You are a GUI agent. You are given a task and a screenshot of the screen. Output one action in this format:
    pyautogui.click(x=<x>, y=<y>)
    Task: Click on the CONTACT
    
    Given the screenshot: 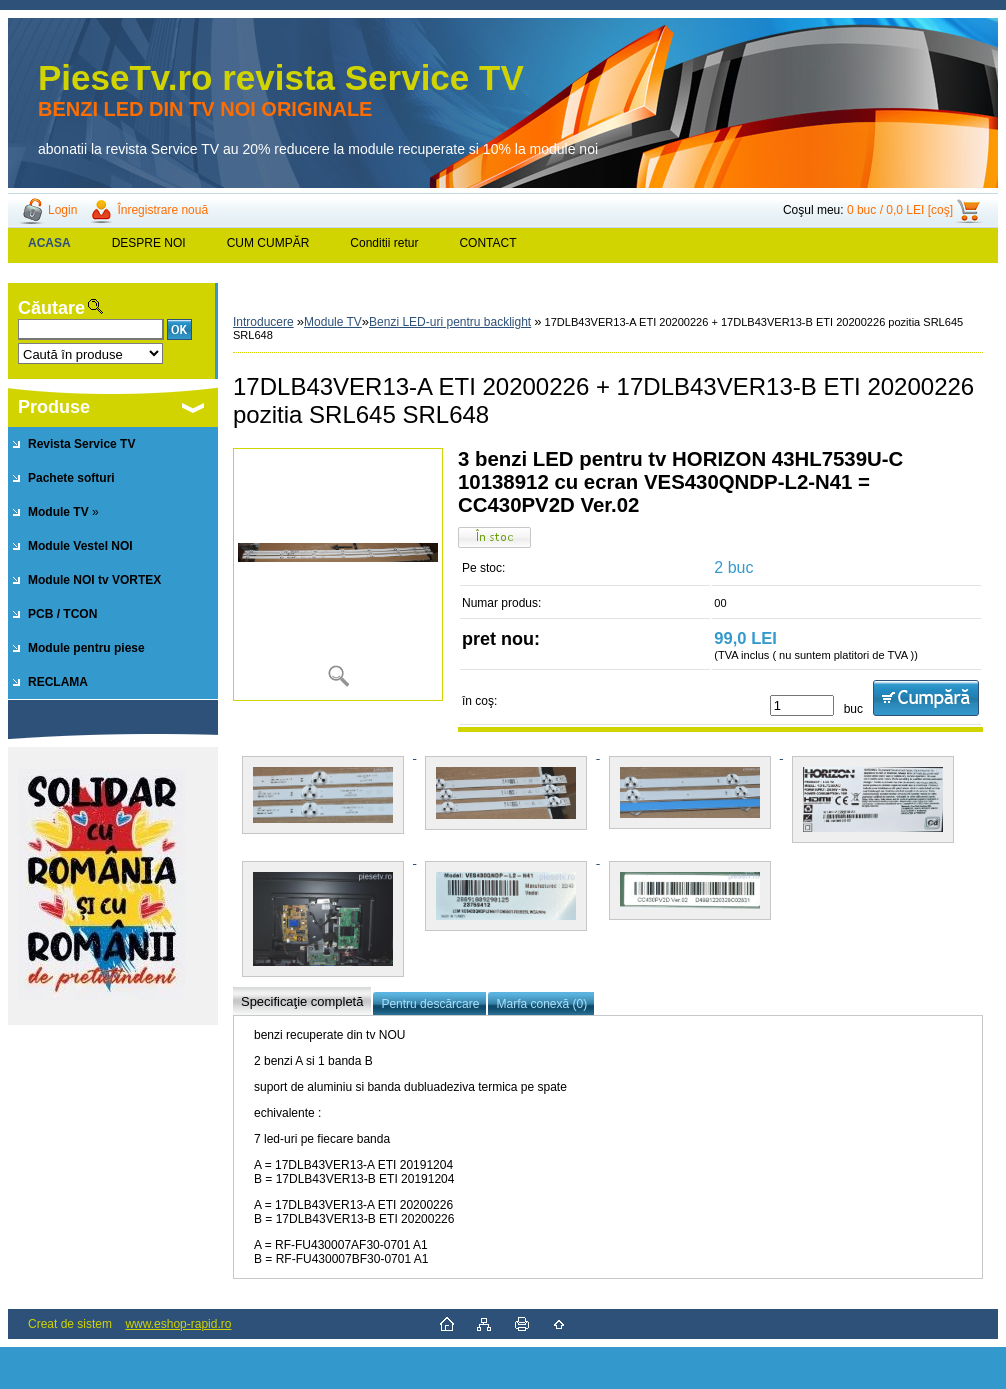 What is the action you would take?
    pyautogui.click(x=487, y=243)
    